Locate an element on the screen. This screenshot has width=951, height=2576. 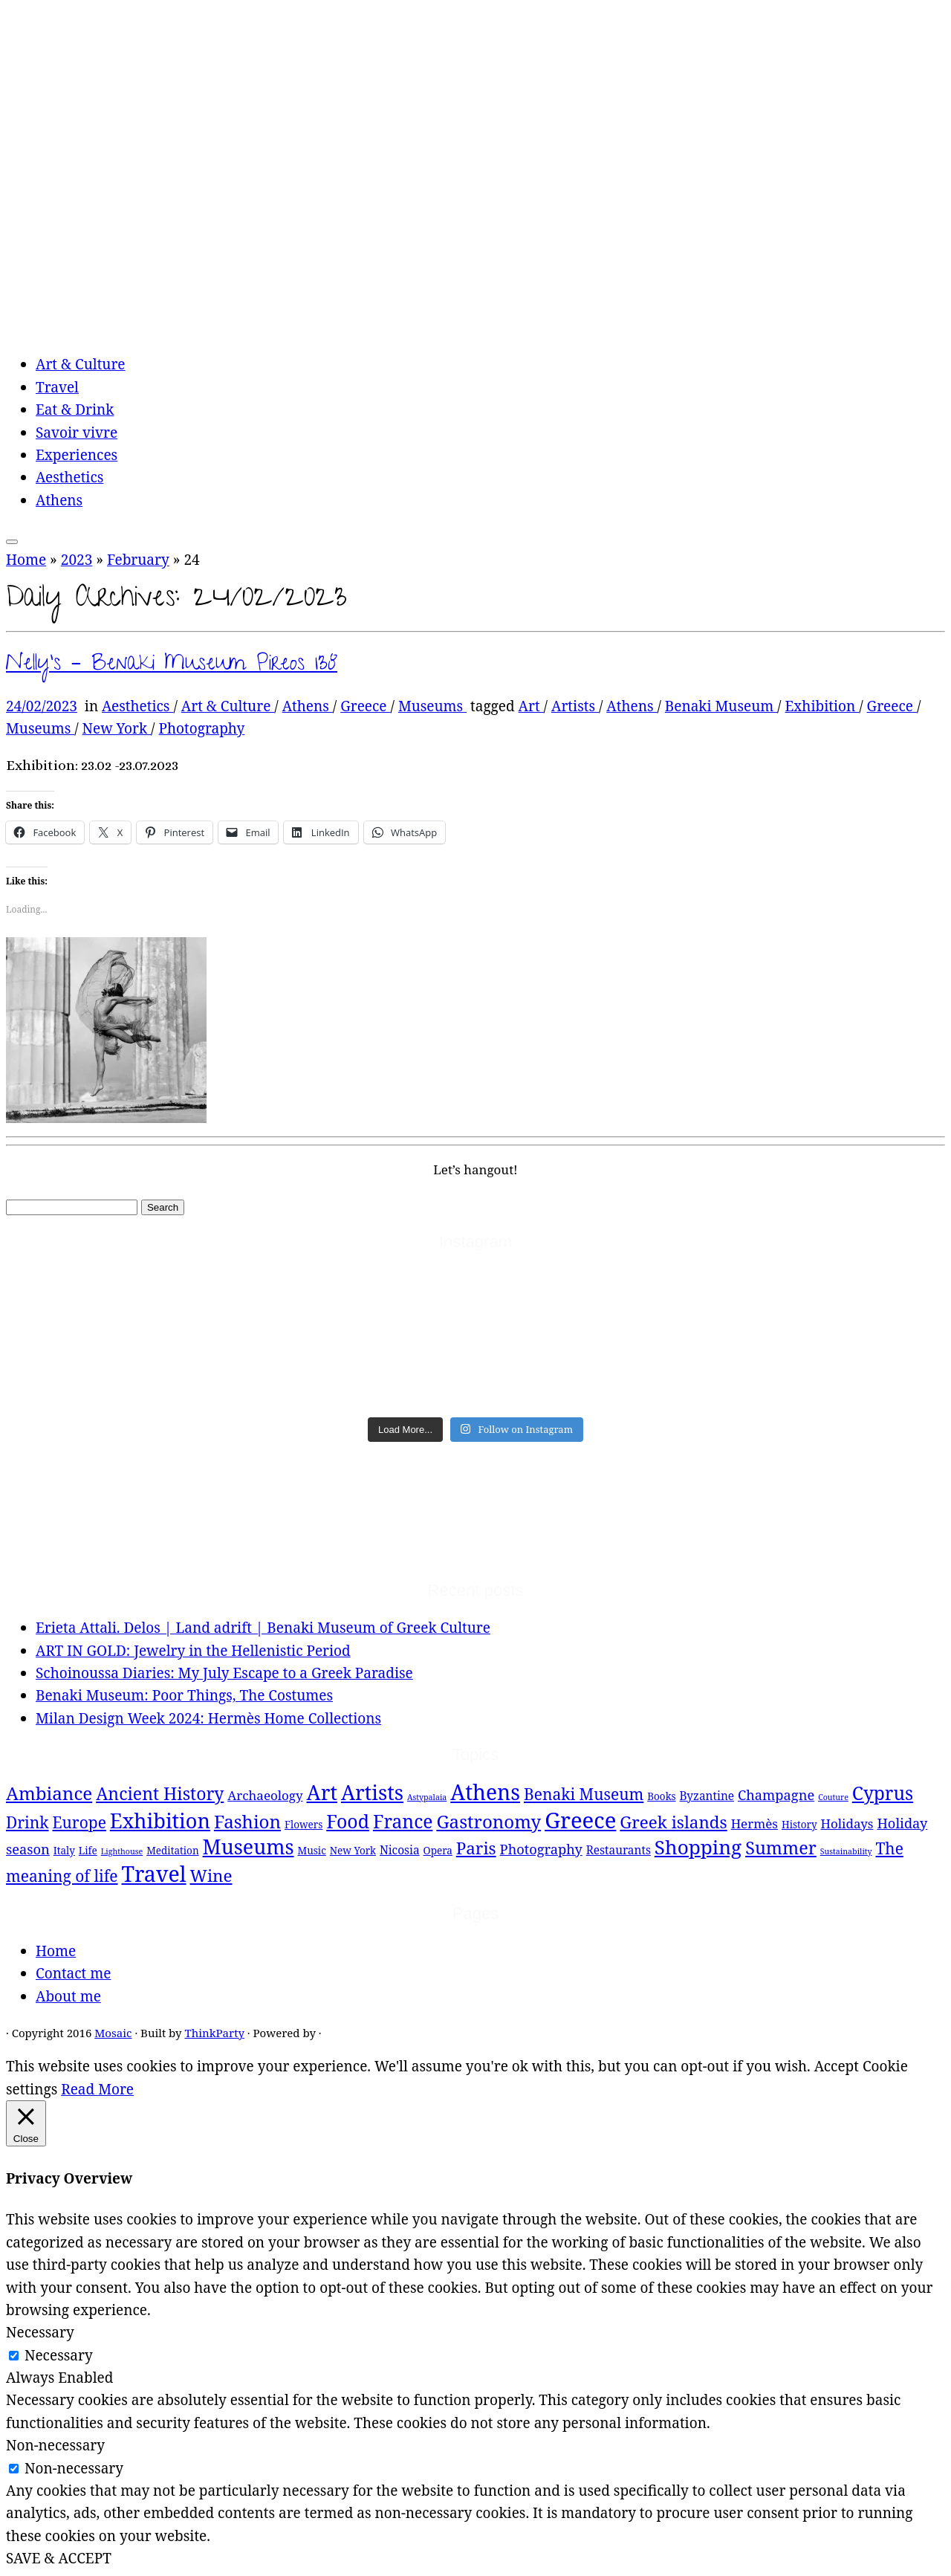
Travel [Travel (26 items)] is located at coordinates (154, 1873).